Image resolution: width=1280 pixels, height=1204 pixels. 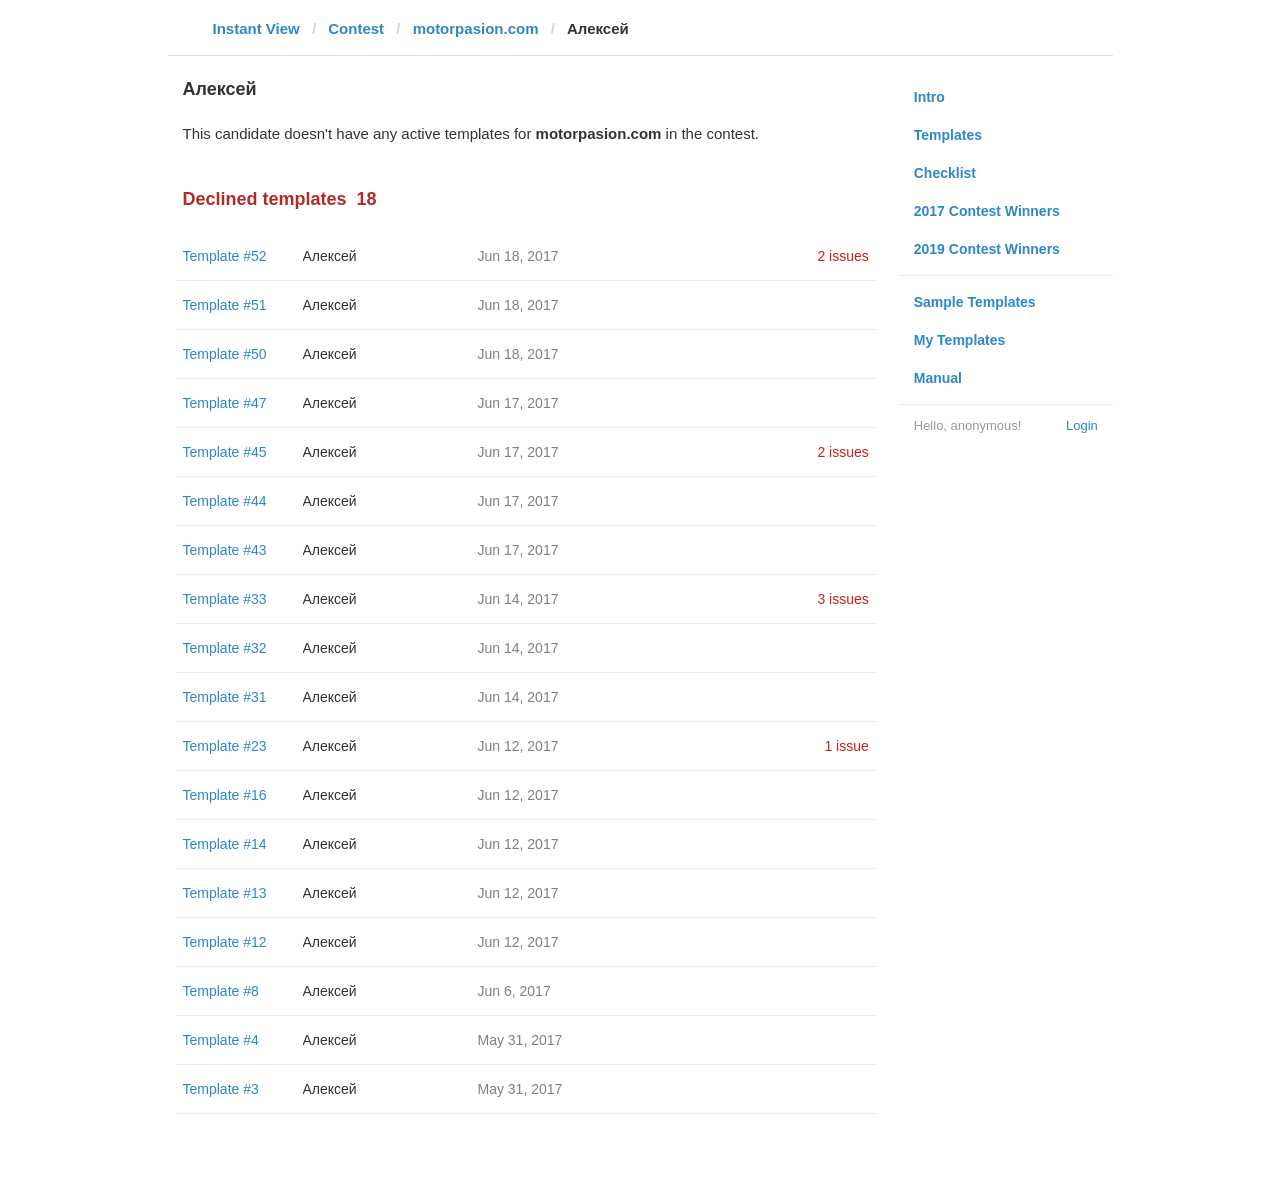 I want to click on Manual, so click(x=938, y=378).